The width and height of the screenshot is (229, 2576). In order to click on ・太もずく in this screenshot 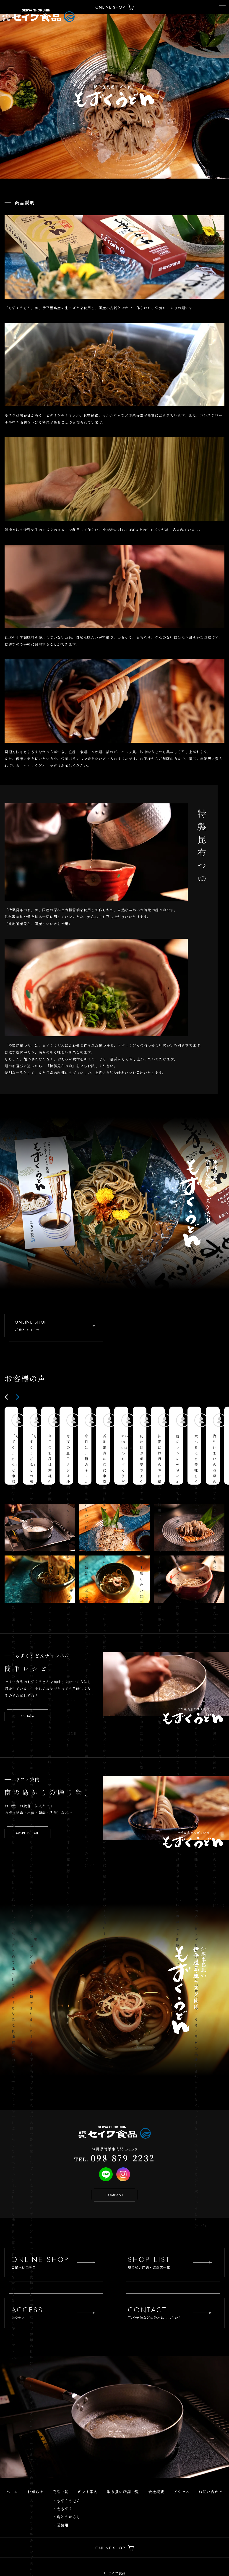, I will do `click(63, 2508)`.